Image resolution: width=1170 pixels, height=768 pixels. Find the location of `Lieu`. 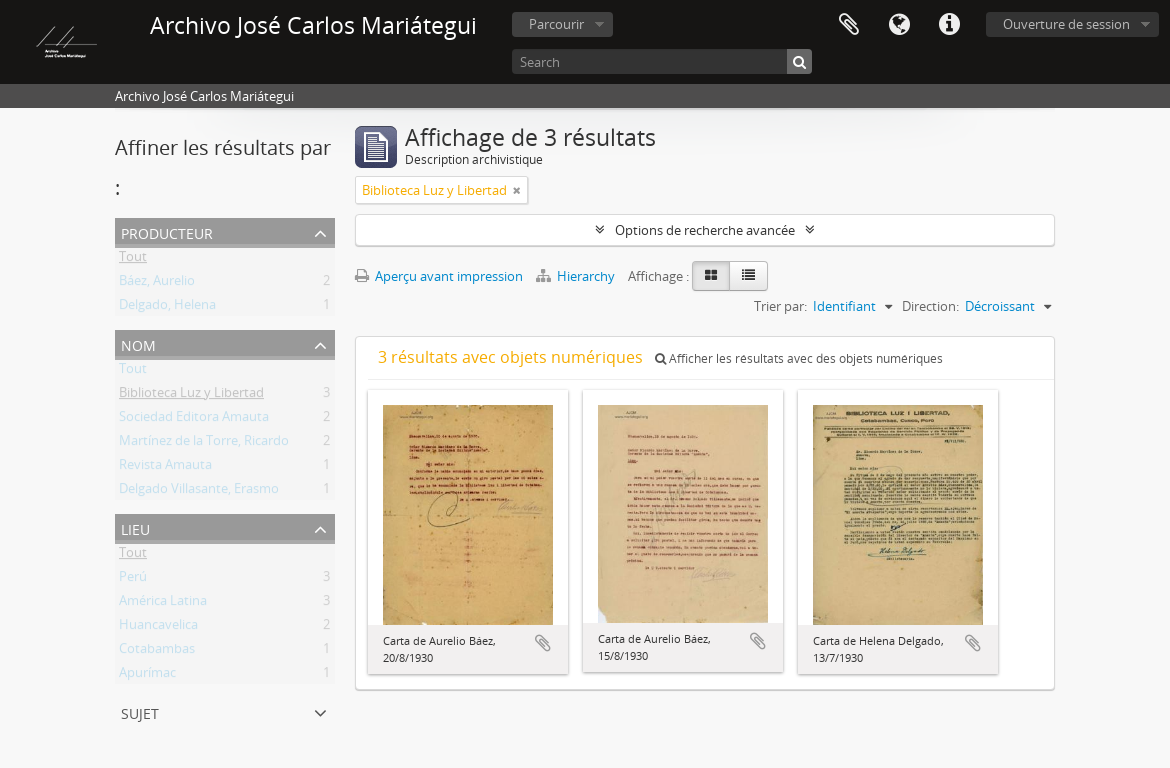

Lieu is located at coordinates (135, 527).